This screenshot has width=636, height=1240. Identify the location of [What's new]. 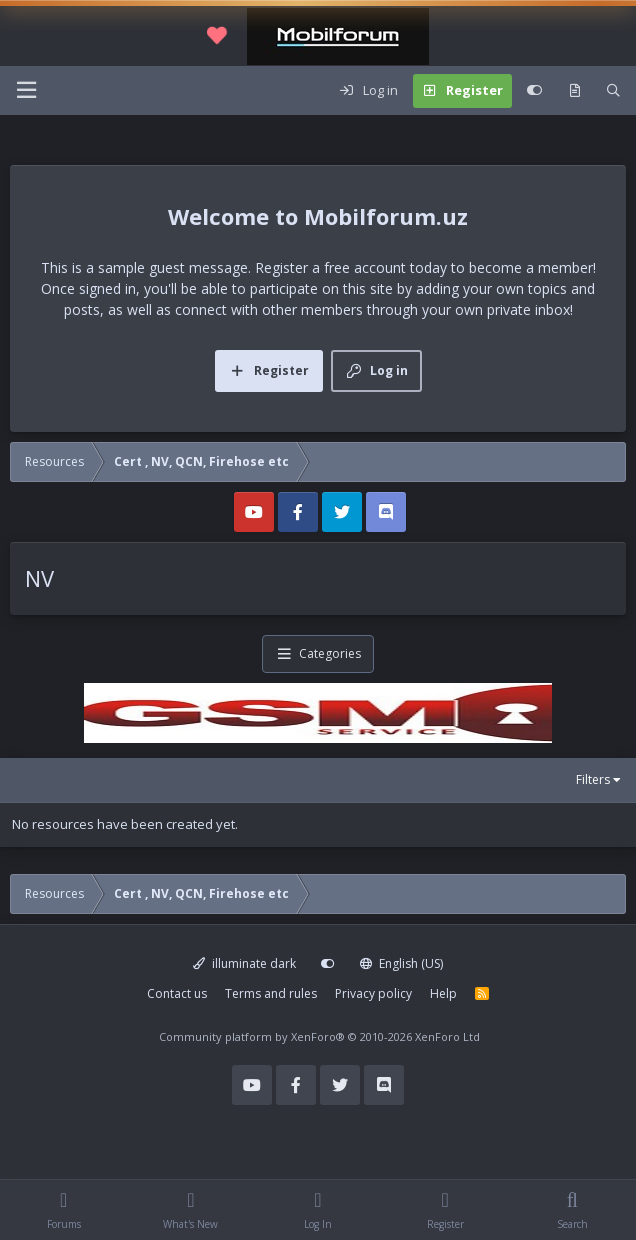
(574, 91).